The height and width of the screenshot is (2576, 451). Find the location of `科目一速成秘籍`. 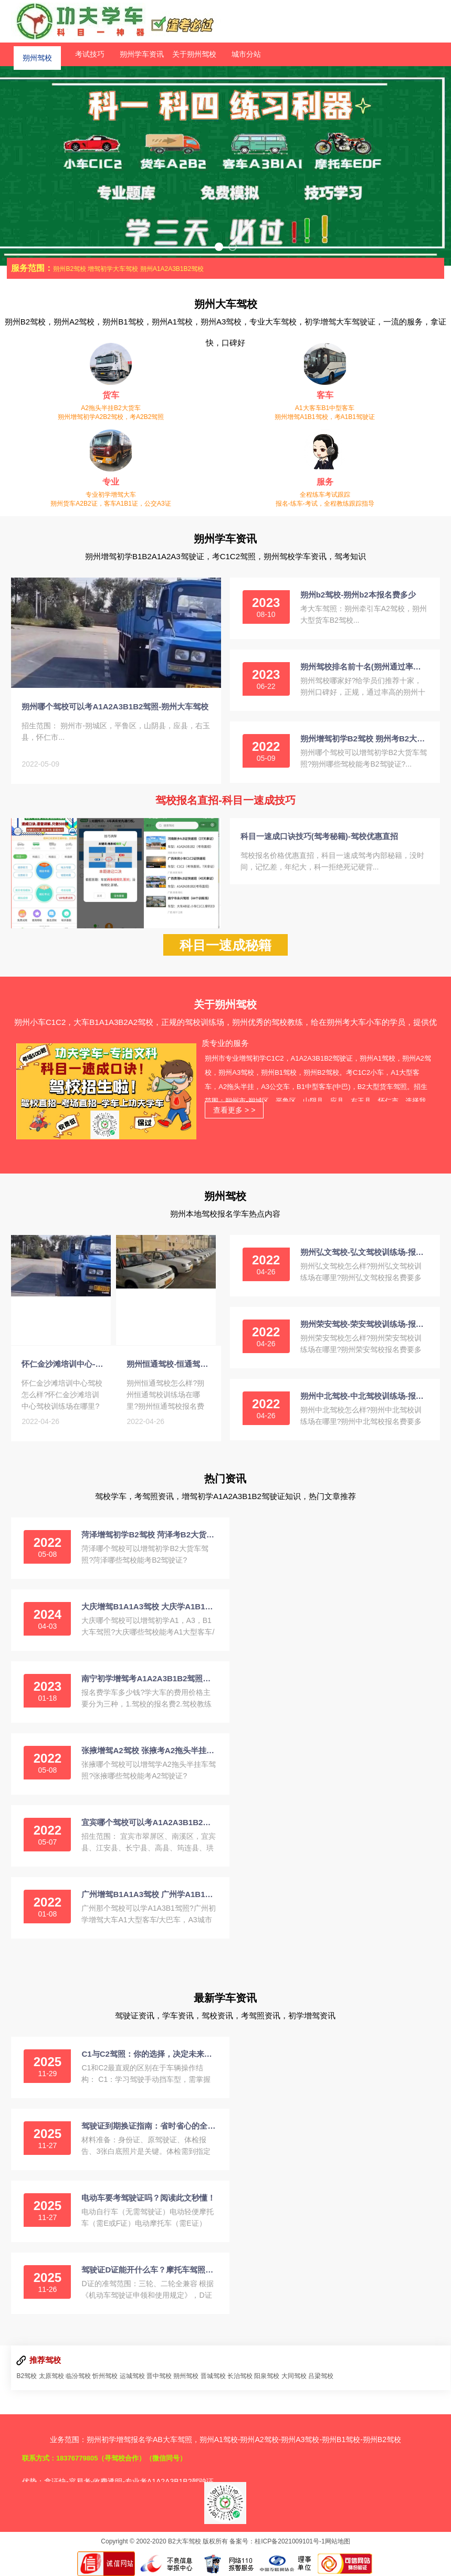

科目一速成秘籍 is located at coordinates (225, 945).